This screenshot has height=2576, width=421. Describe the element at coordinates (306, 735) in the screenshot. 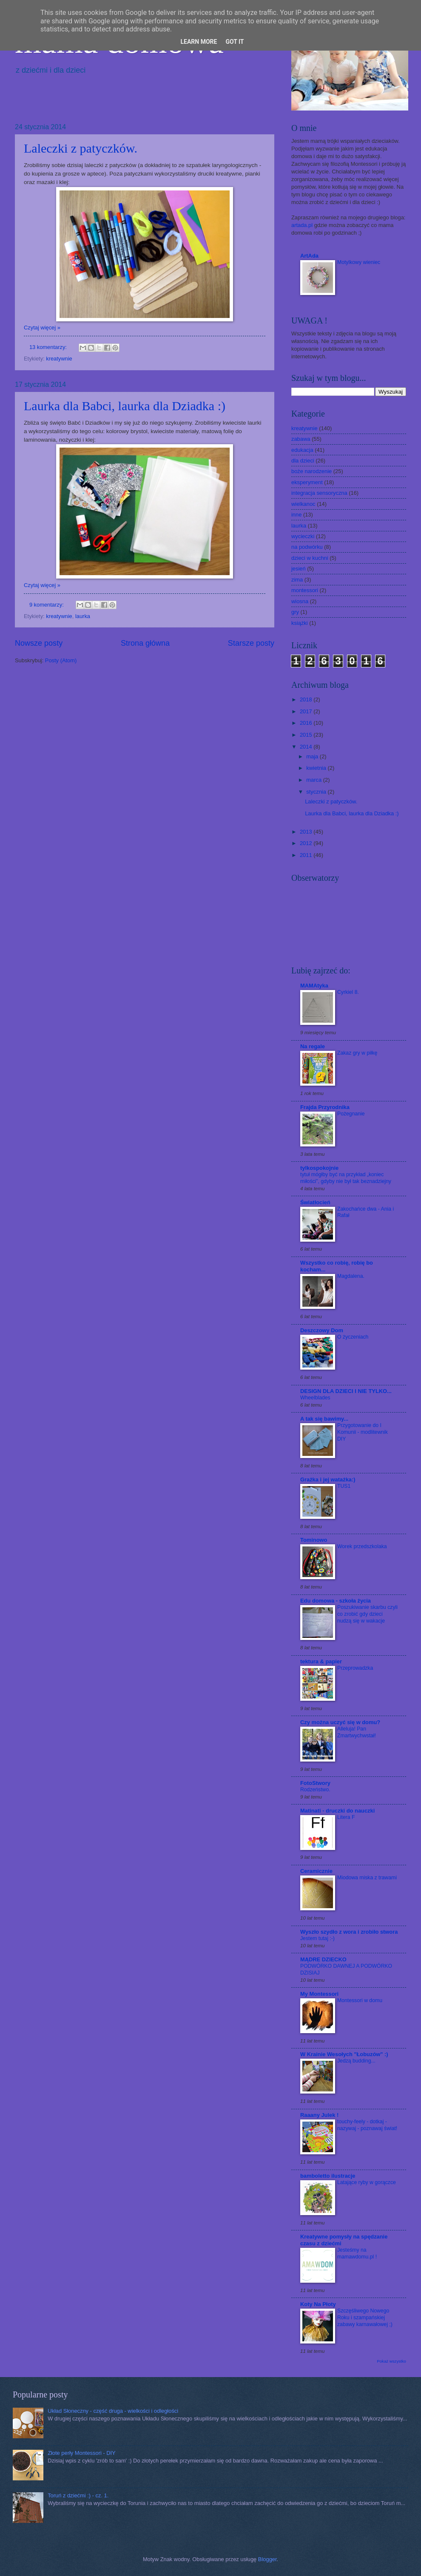

I see `2015` at that location.